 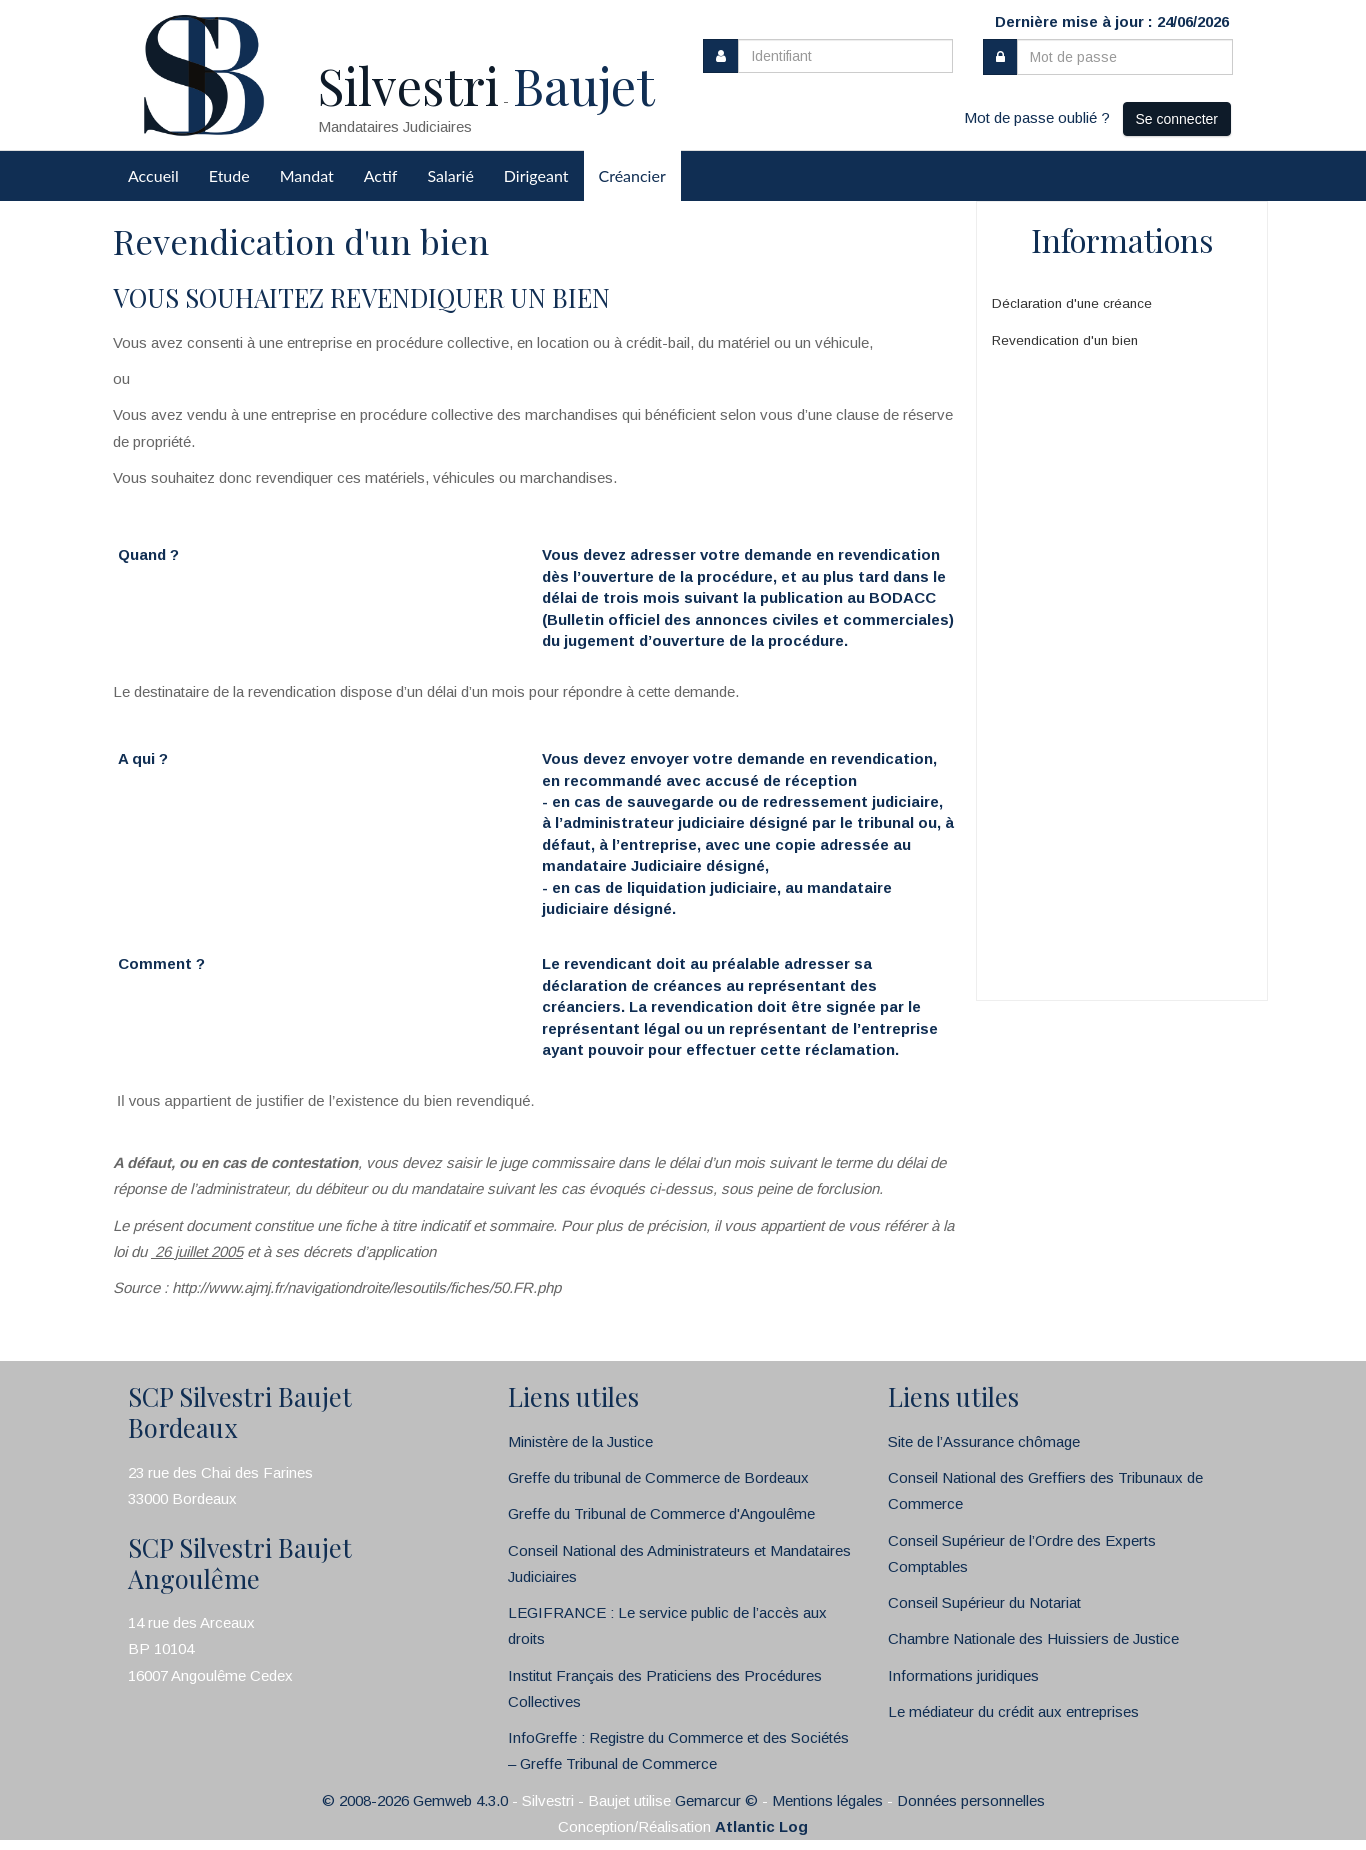 I want to click on Chambre Nationale des Huissiers de Justice, so click(x=1033, y=1638).